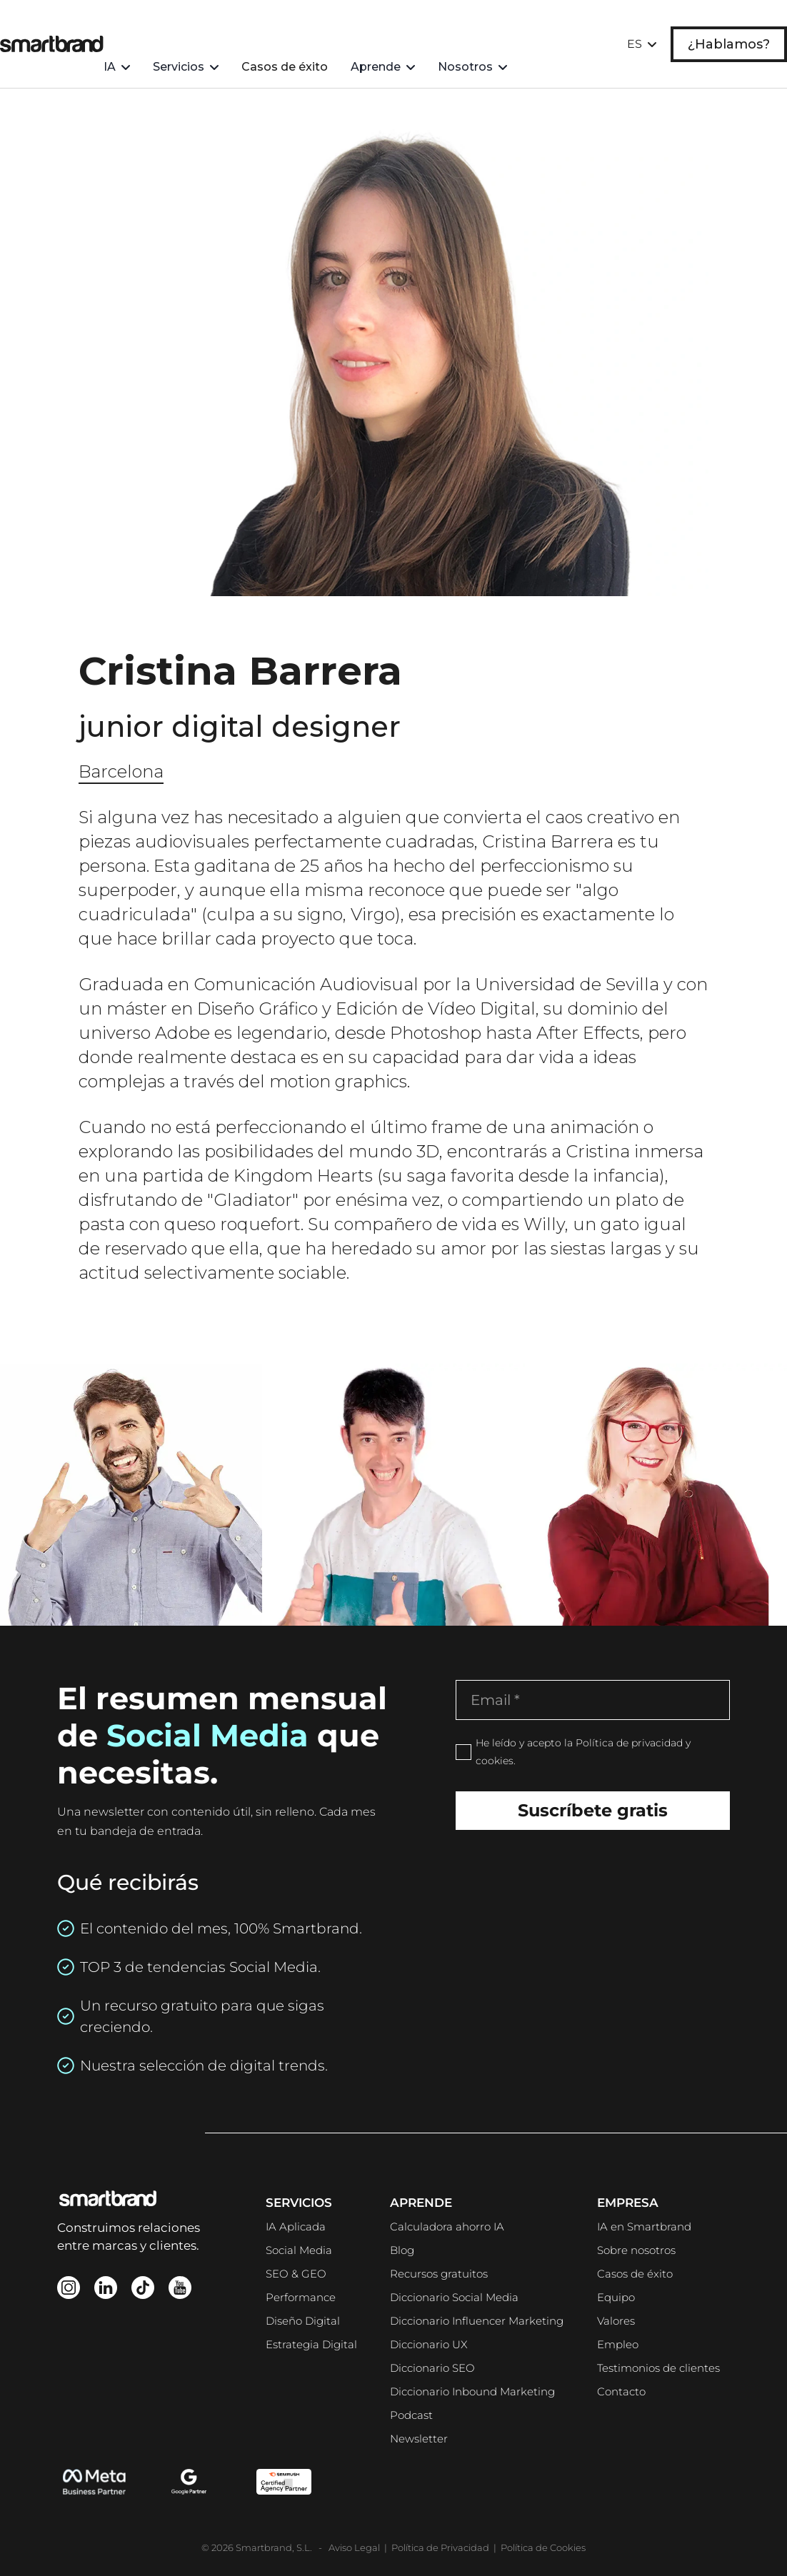 The image size is (787, 2576). Describe the element at coordinates (311, 2344) in the screenshot. I see `Estrategia Digital` at that location.